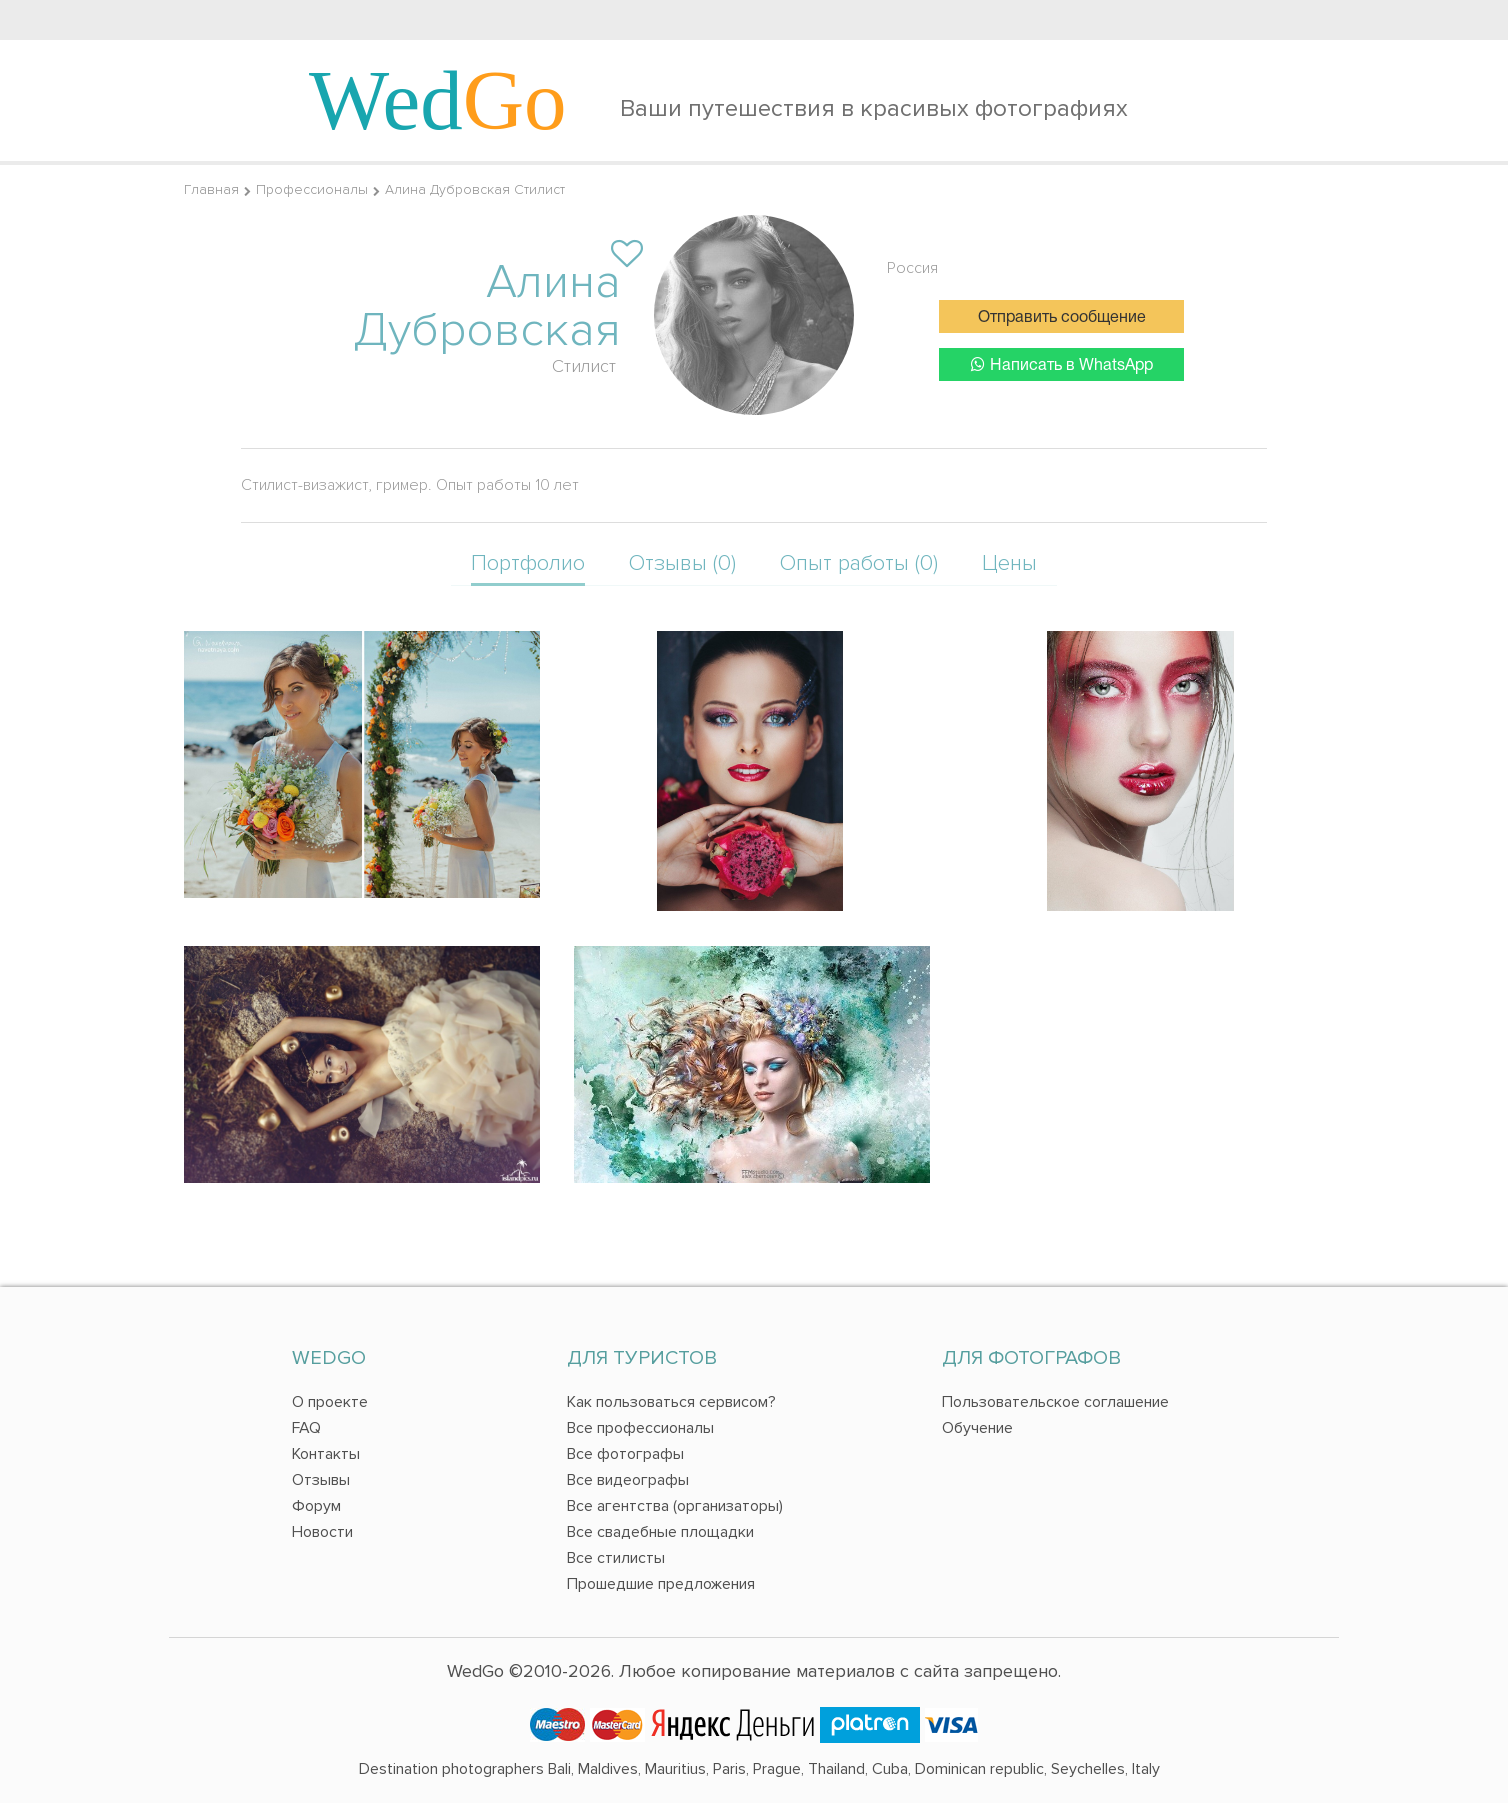 This screenshot has height=1803, width=1508. Describe the element at coordinates (326, 1454) in the screenshot. I see `Контакты` at that location.